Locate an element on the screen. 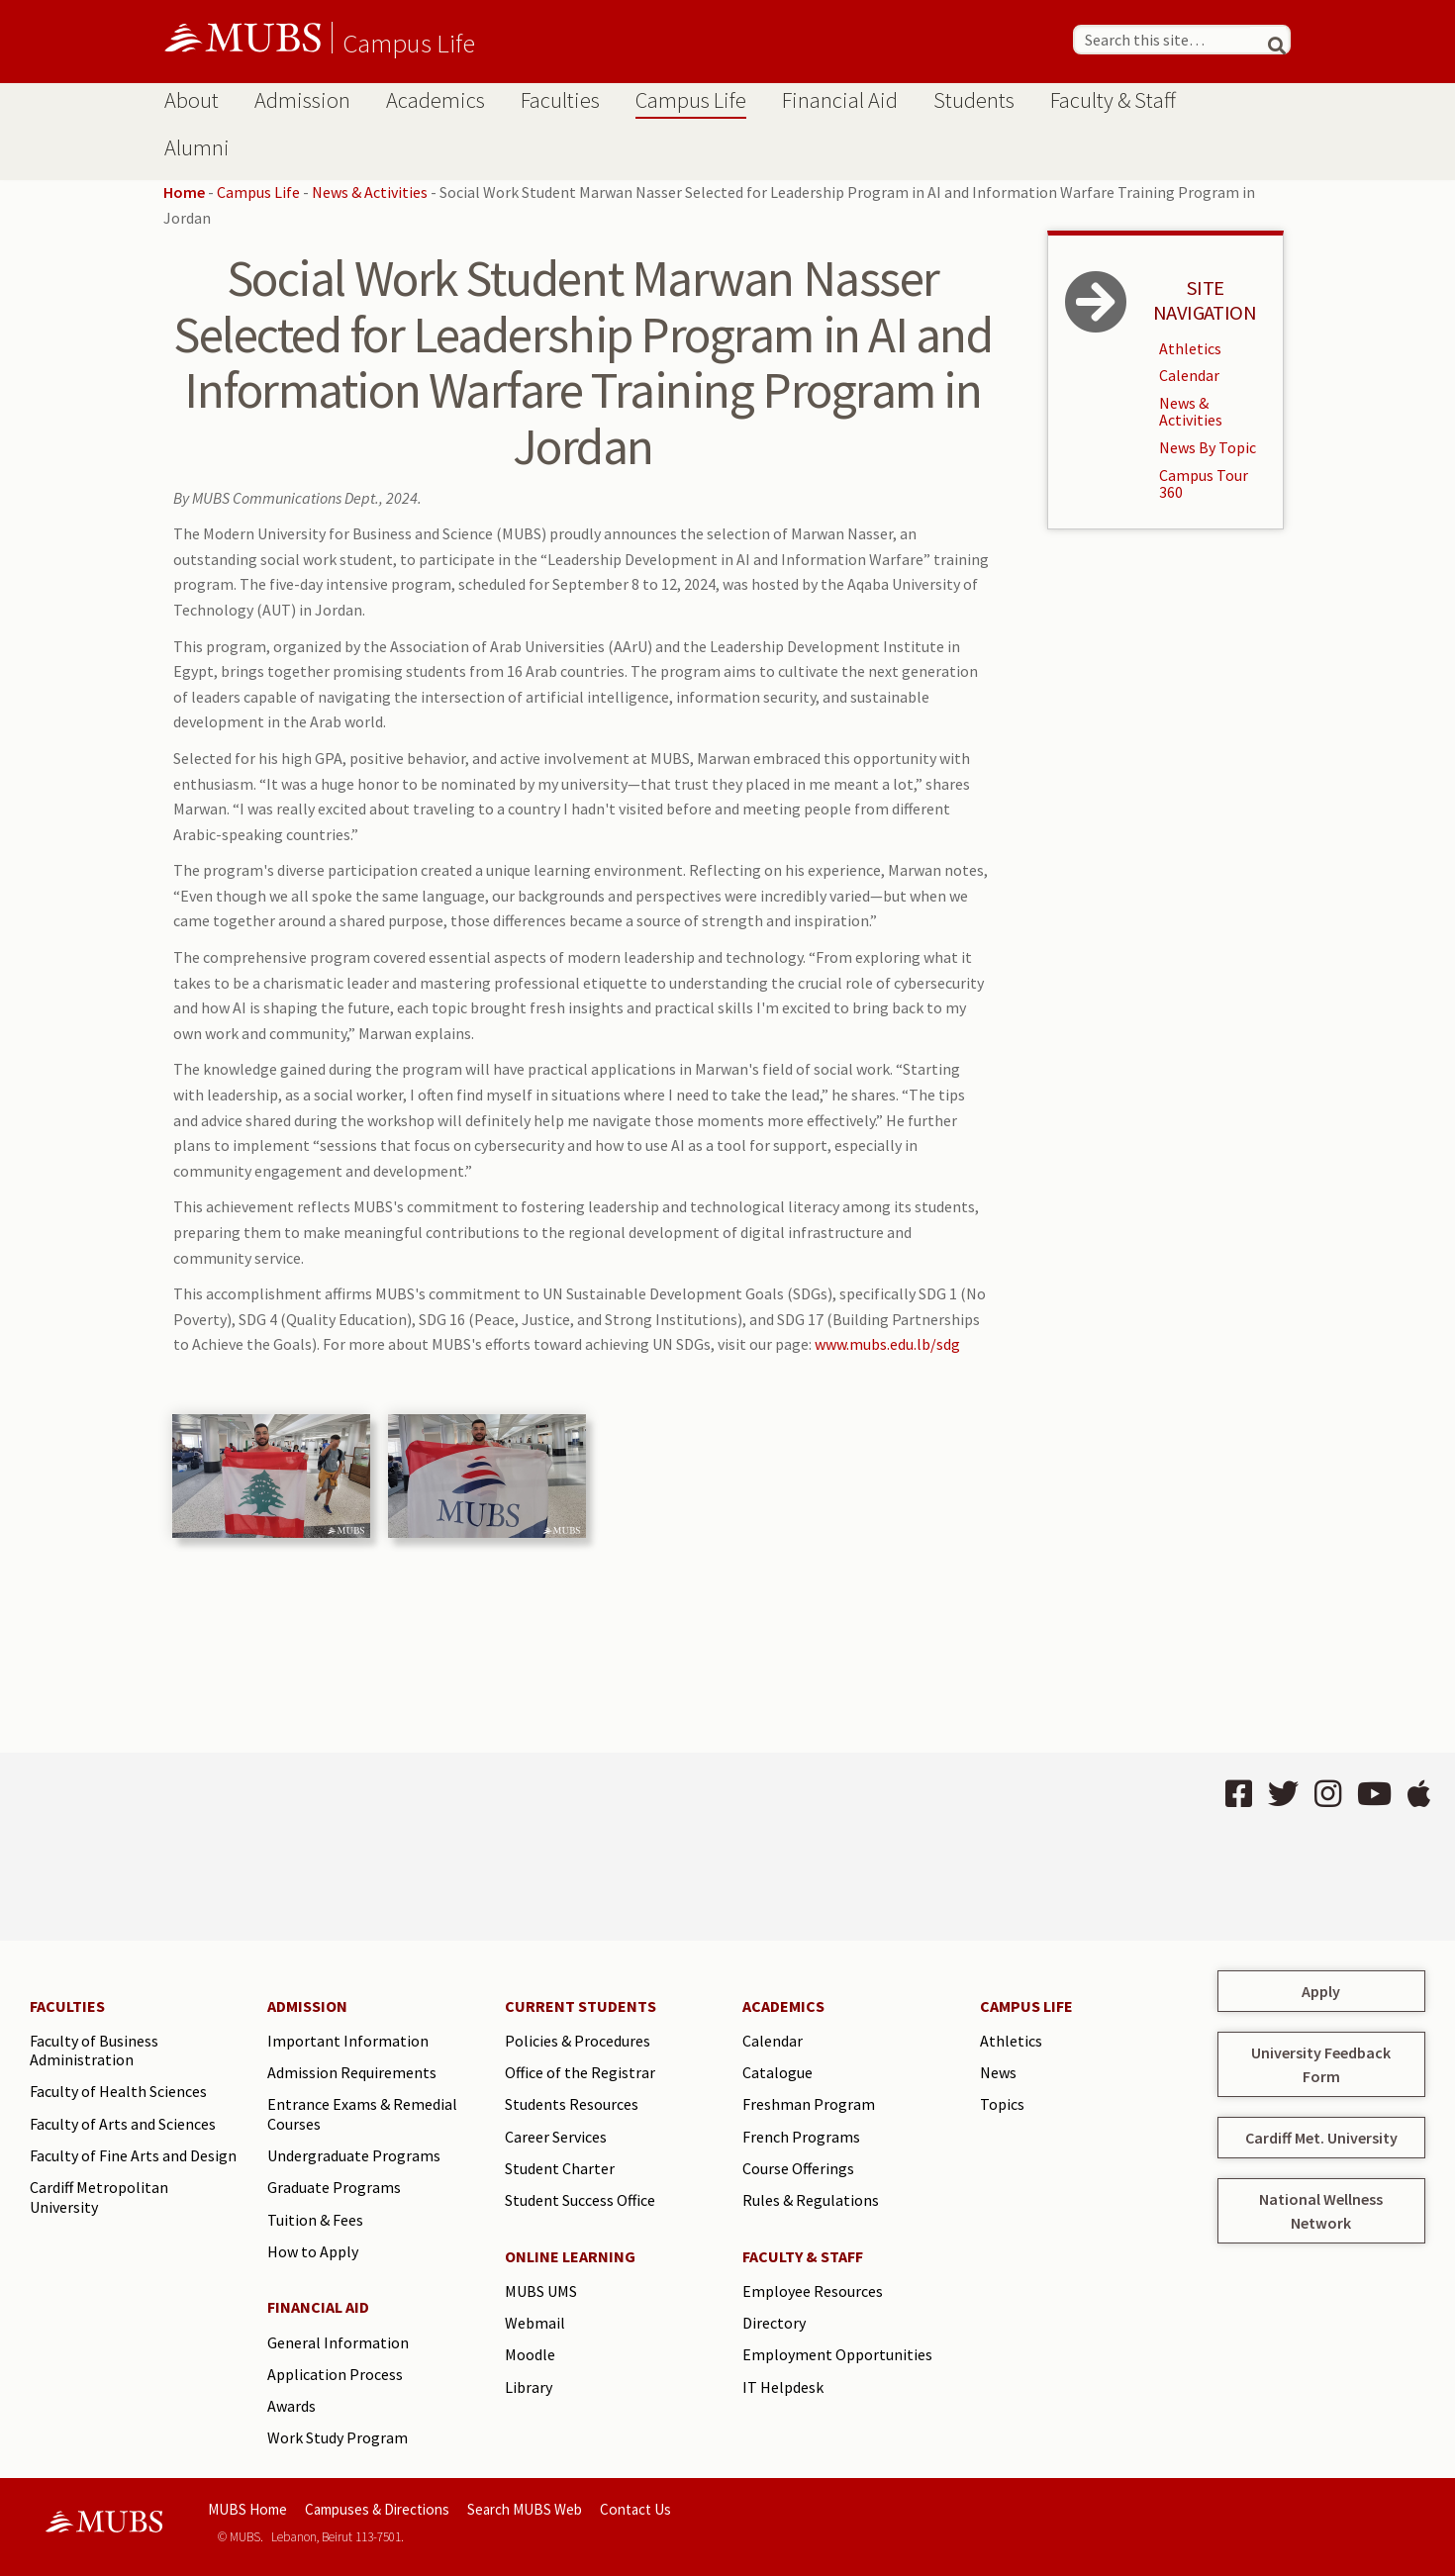  Office of the Registrar is located at coordinates (580, 2072).